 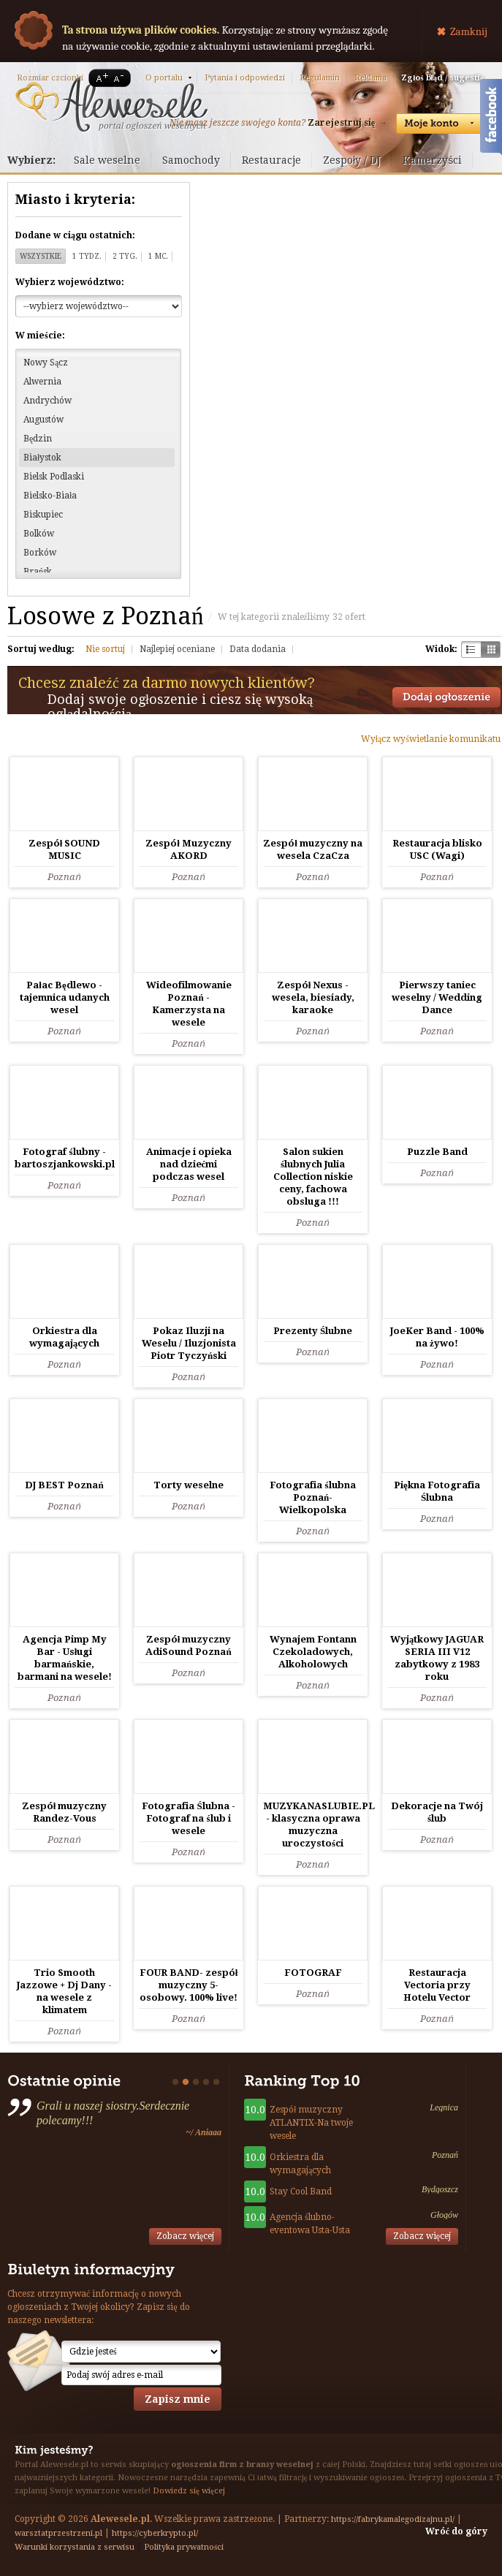 What do you see at coordinates (491, 649) in the screenshot?
I see `Kratka` at bounding box center [491, 649].